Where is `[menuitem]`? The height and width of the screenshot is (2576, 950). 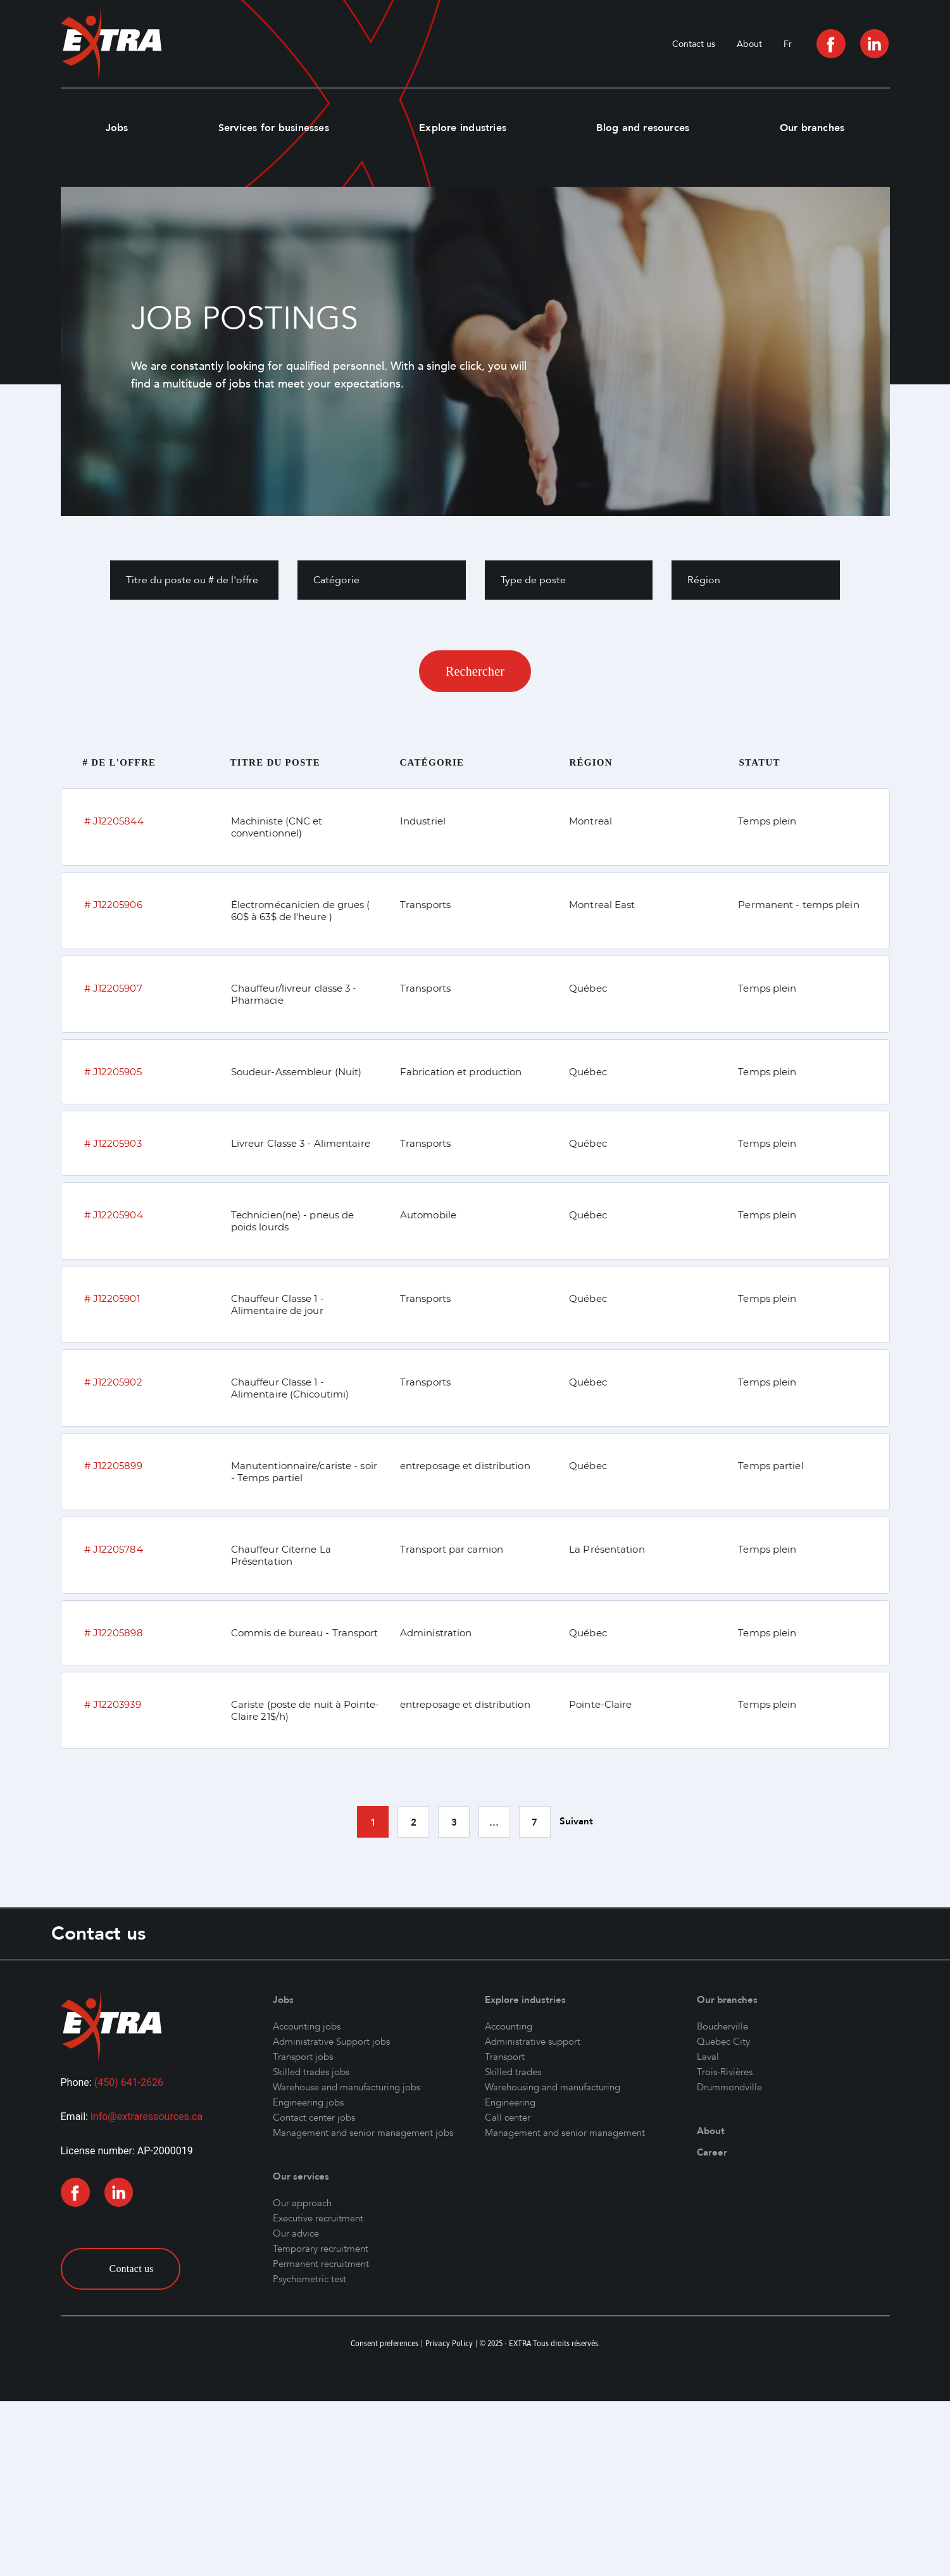
[menuitem] is located at coordinates (788, 44).